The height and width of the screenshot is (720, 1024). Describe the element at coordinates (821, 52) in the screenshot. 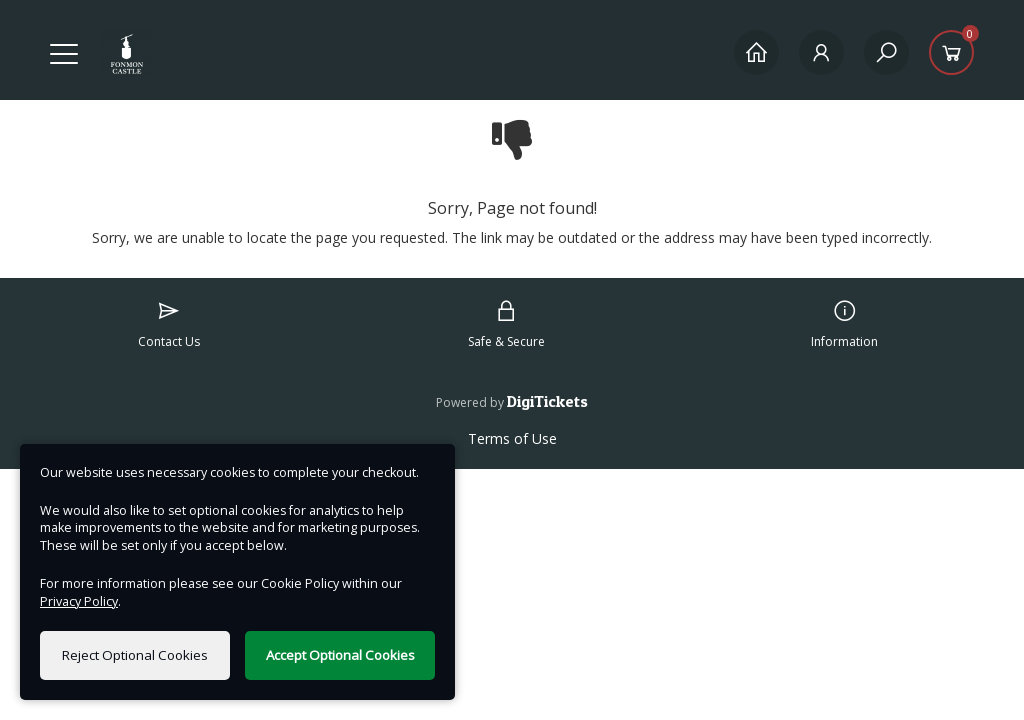

I see `[My Account]` at that location.